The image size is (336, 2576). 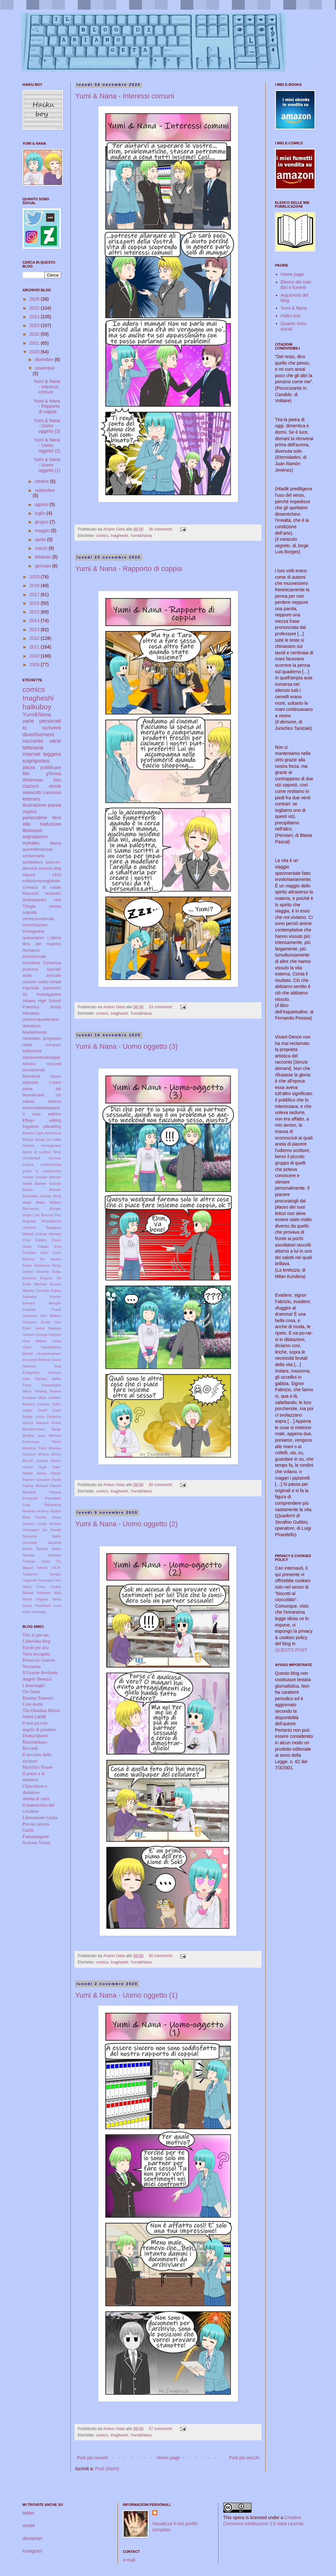 I want to click on 2015, so click(x=35, y=611).